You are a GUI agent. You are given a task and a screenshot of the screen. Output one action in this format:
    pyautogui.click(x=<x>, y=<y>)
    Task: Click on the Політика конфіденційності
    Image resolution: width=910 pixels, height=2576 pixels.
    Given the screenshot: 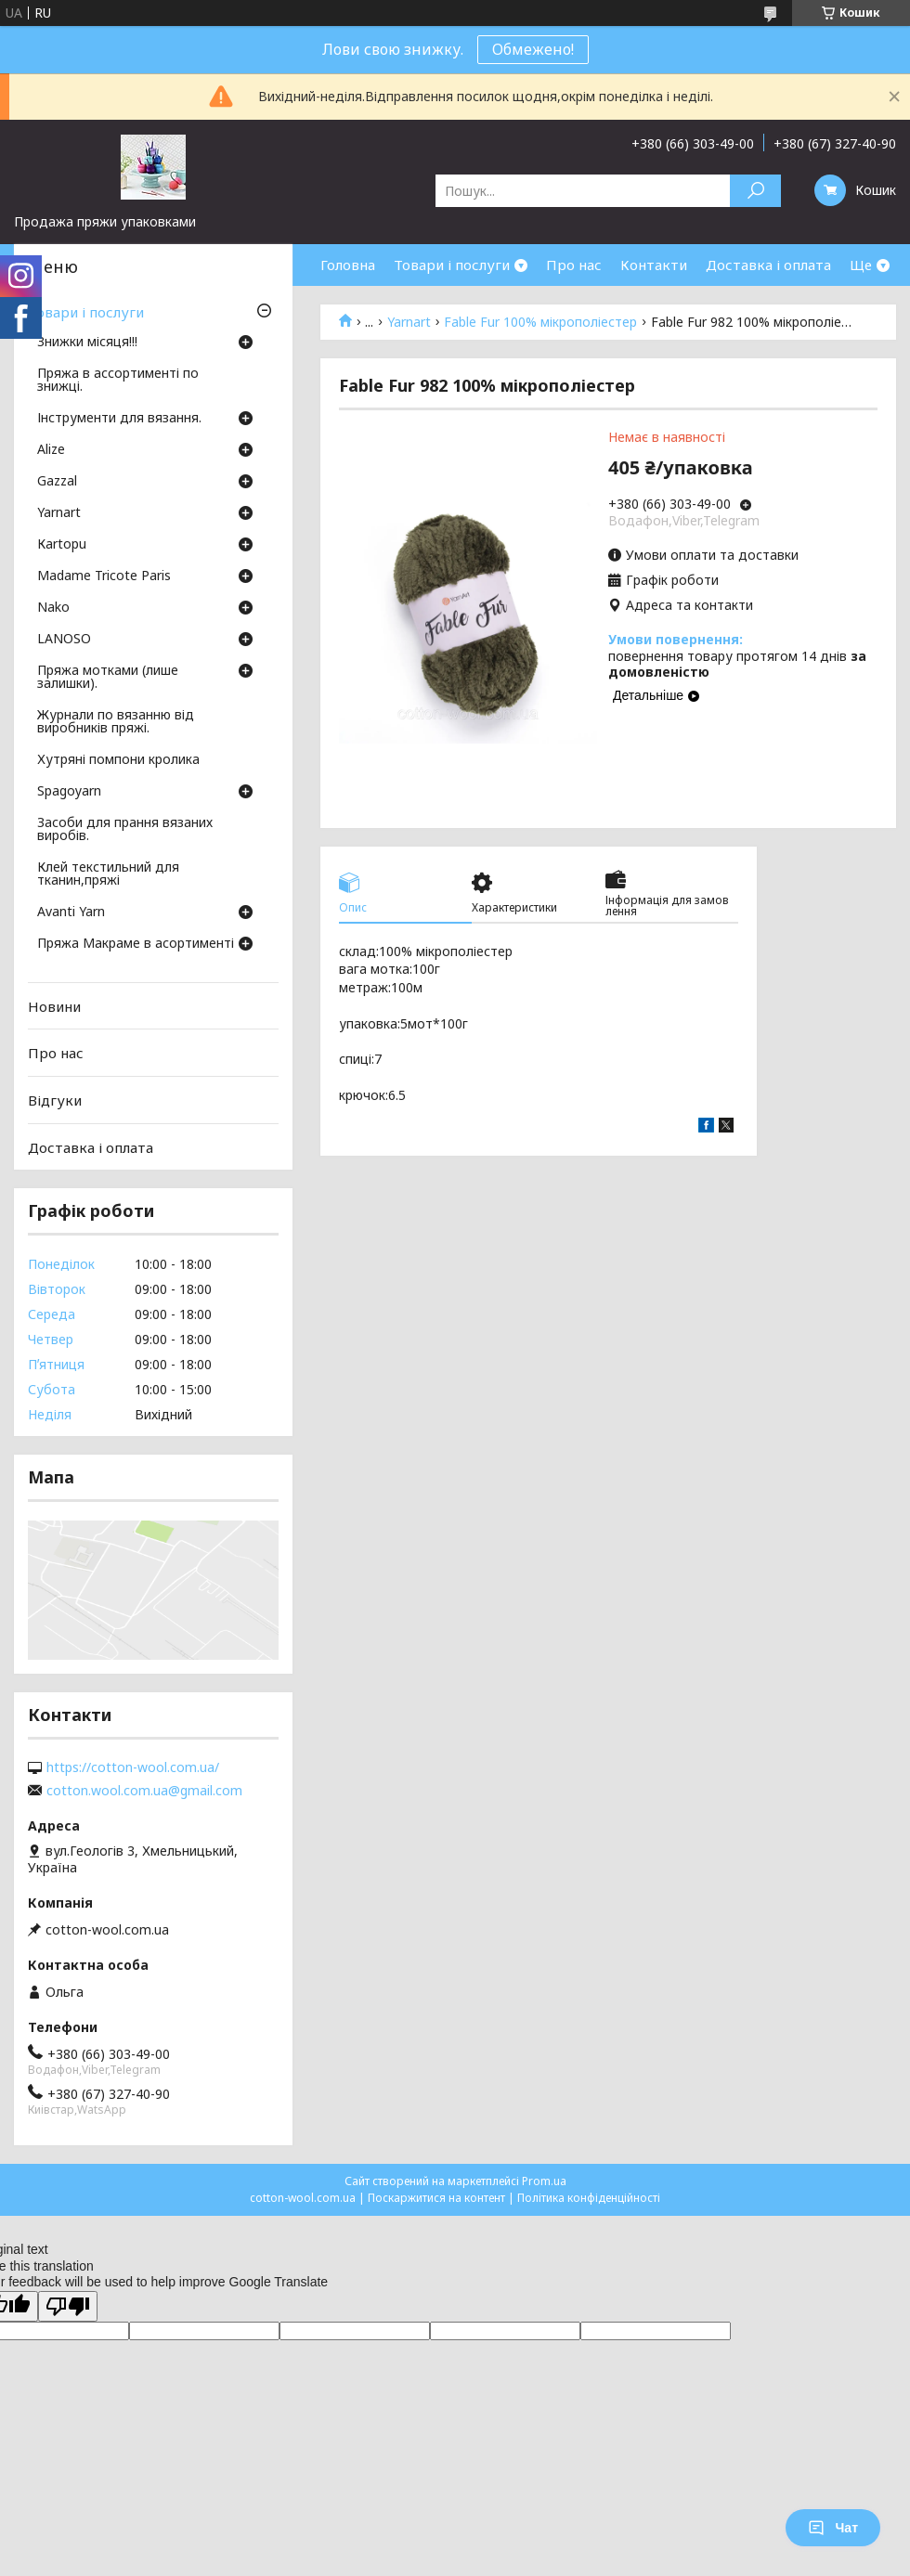 What is the action you would take?
    pyautogui.click(x=588, y=2198)
    